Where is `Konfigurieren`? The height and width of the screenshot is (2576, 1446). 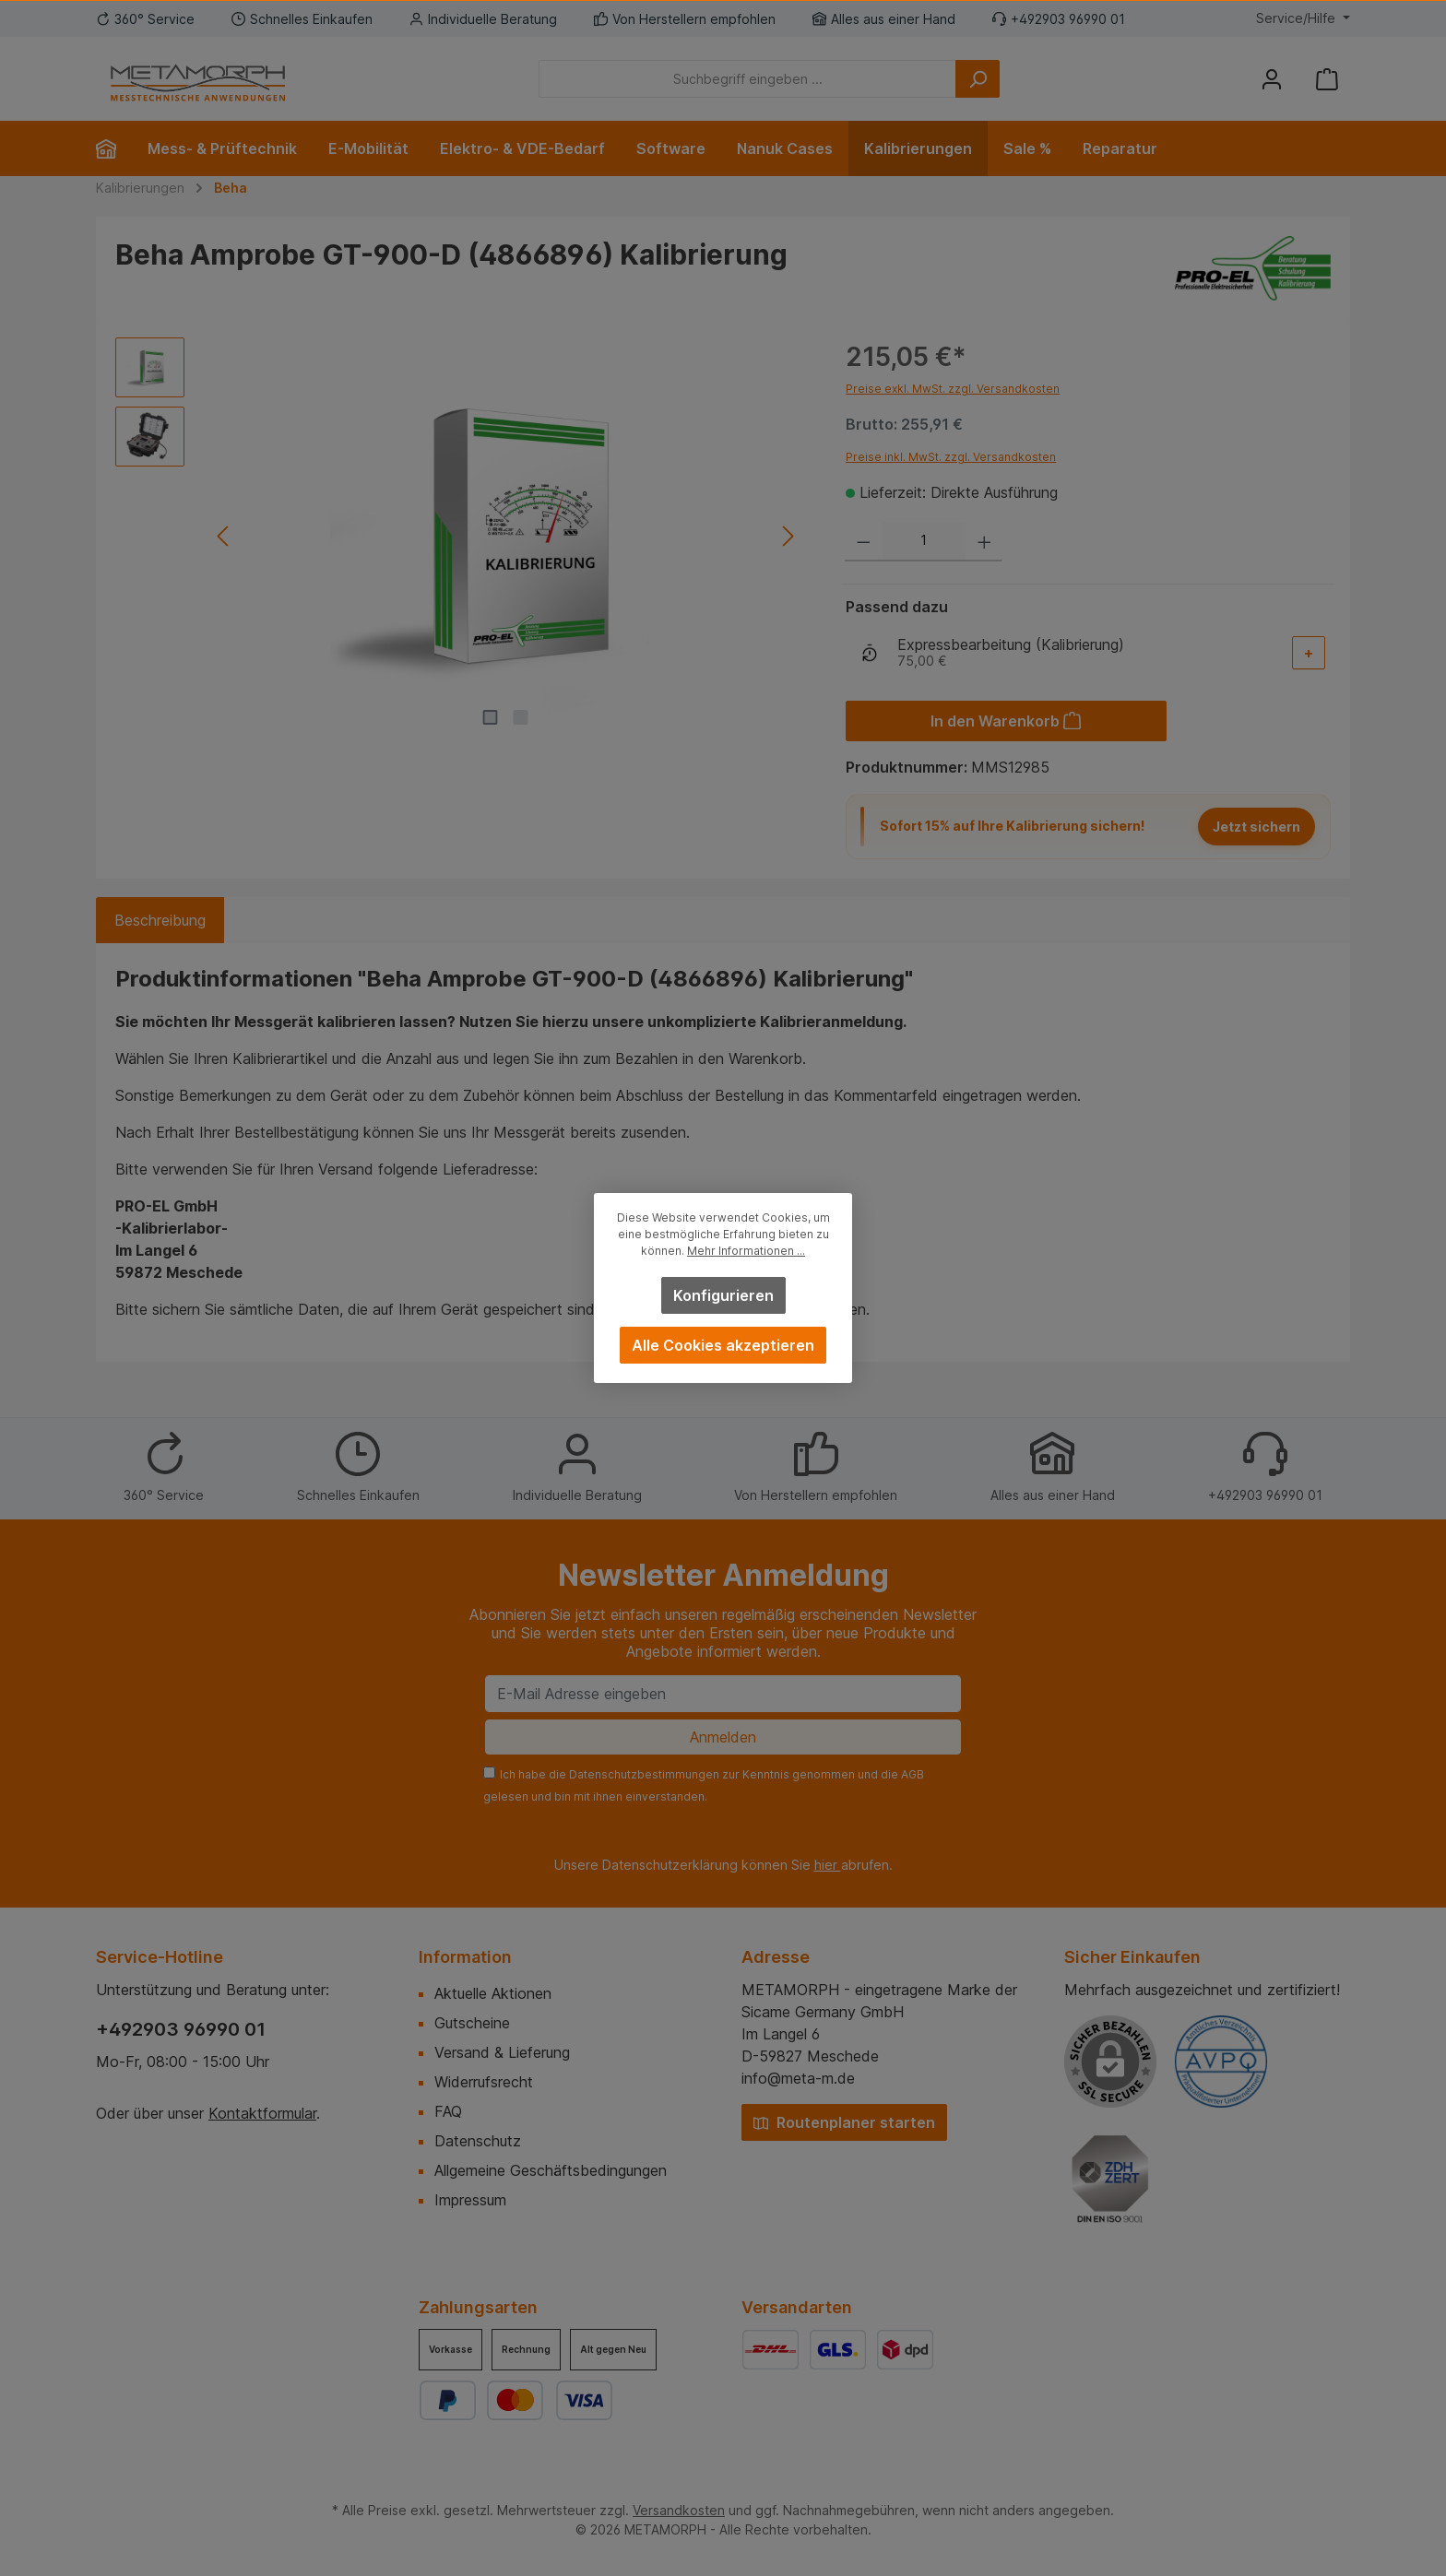 Konfigurieren is located at coordinates (723, 1295).